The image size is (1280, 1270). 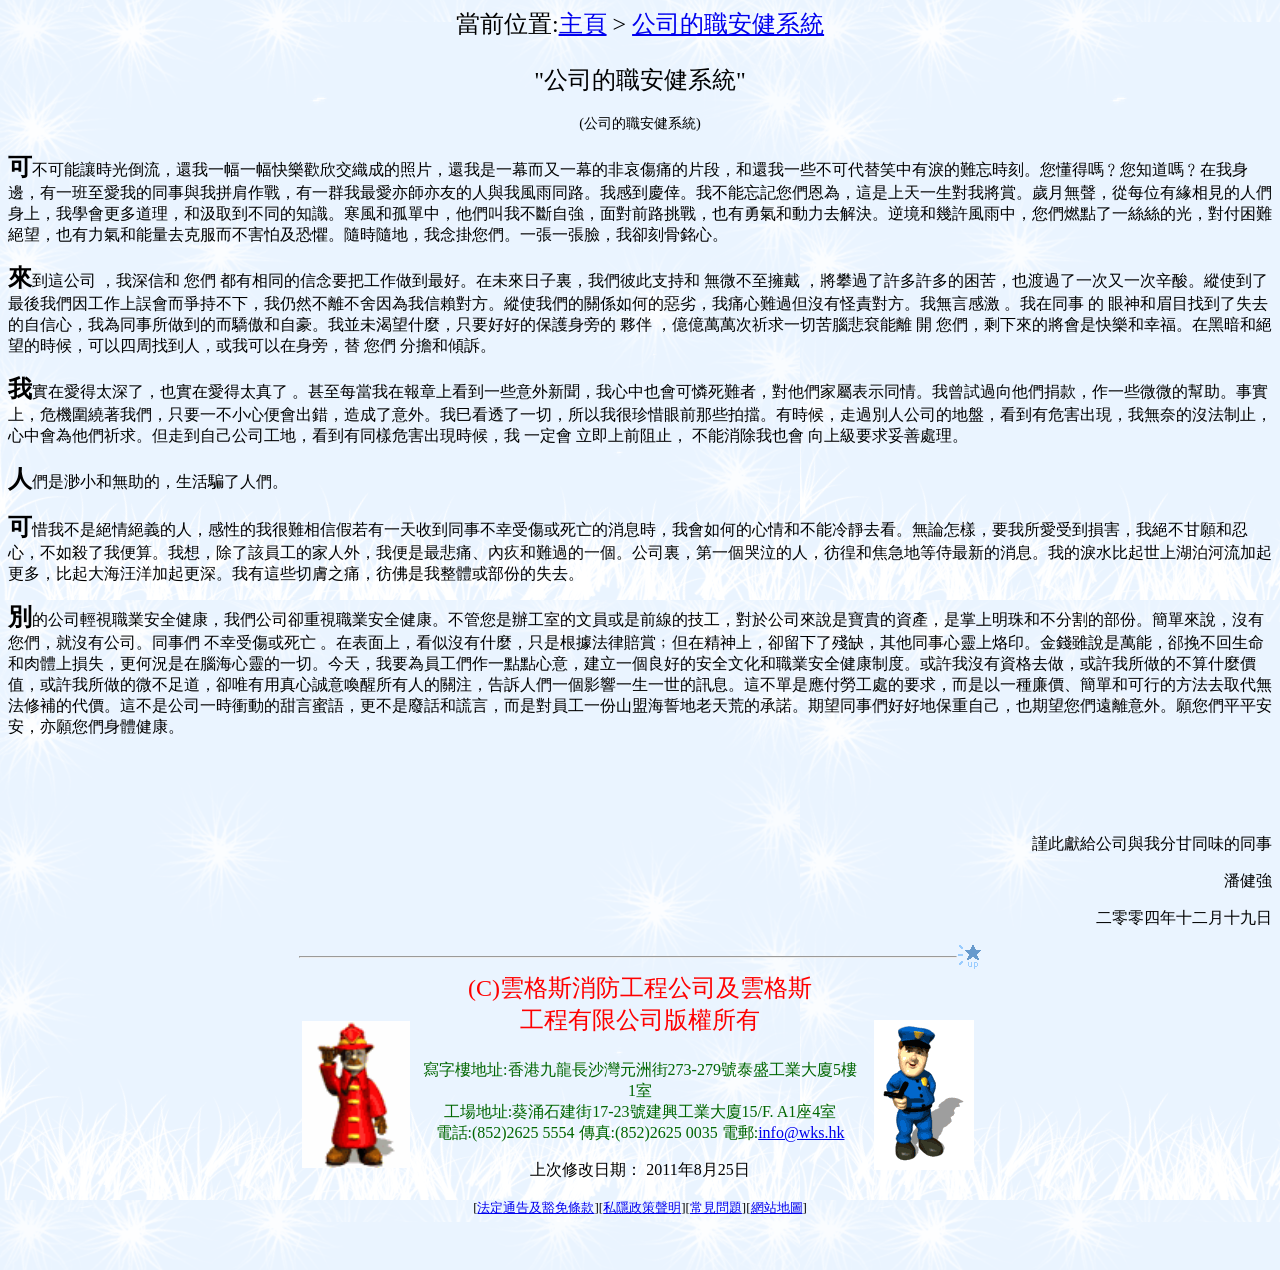 I want to click on 網站地圖, so click(x=777, y=1207).